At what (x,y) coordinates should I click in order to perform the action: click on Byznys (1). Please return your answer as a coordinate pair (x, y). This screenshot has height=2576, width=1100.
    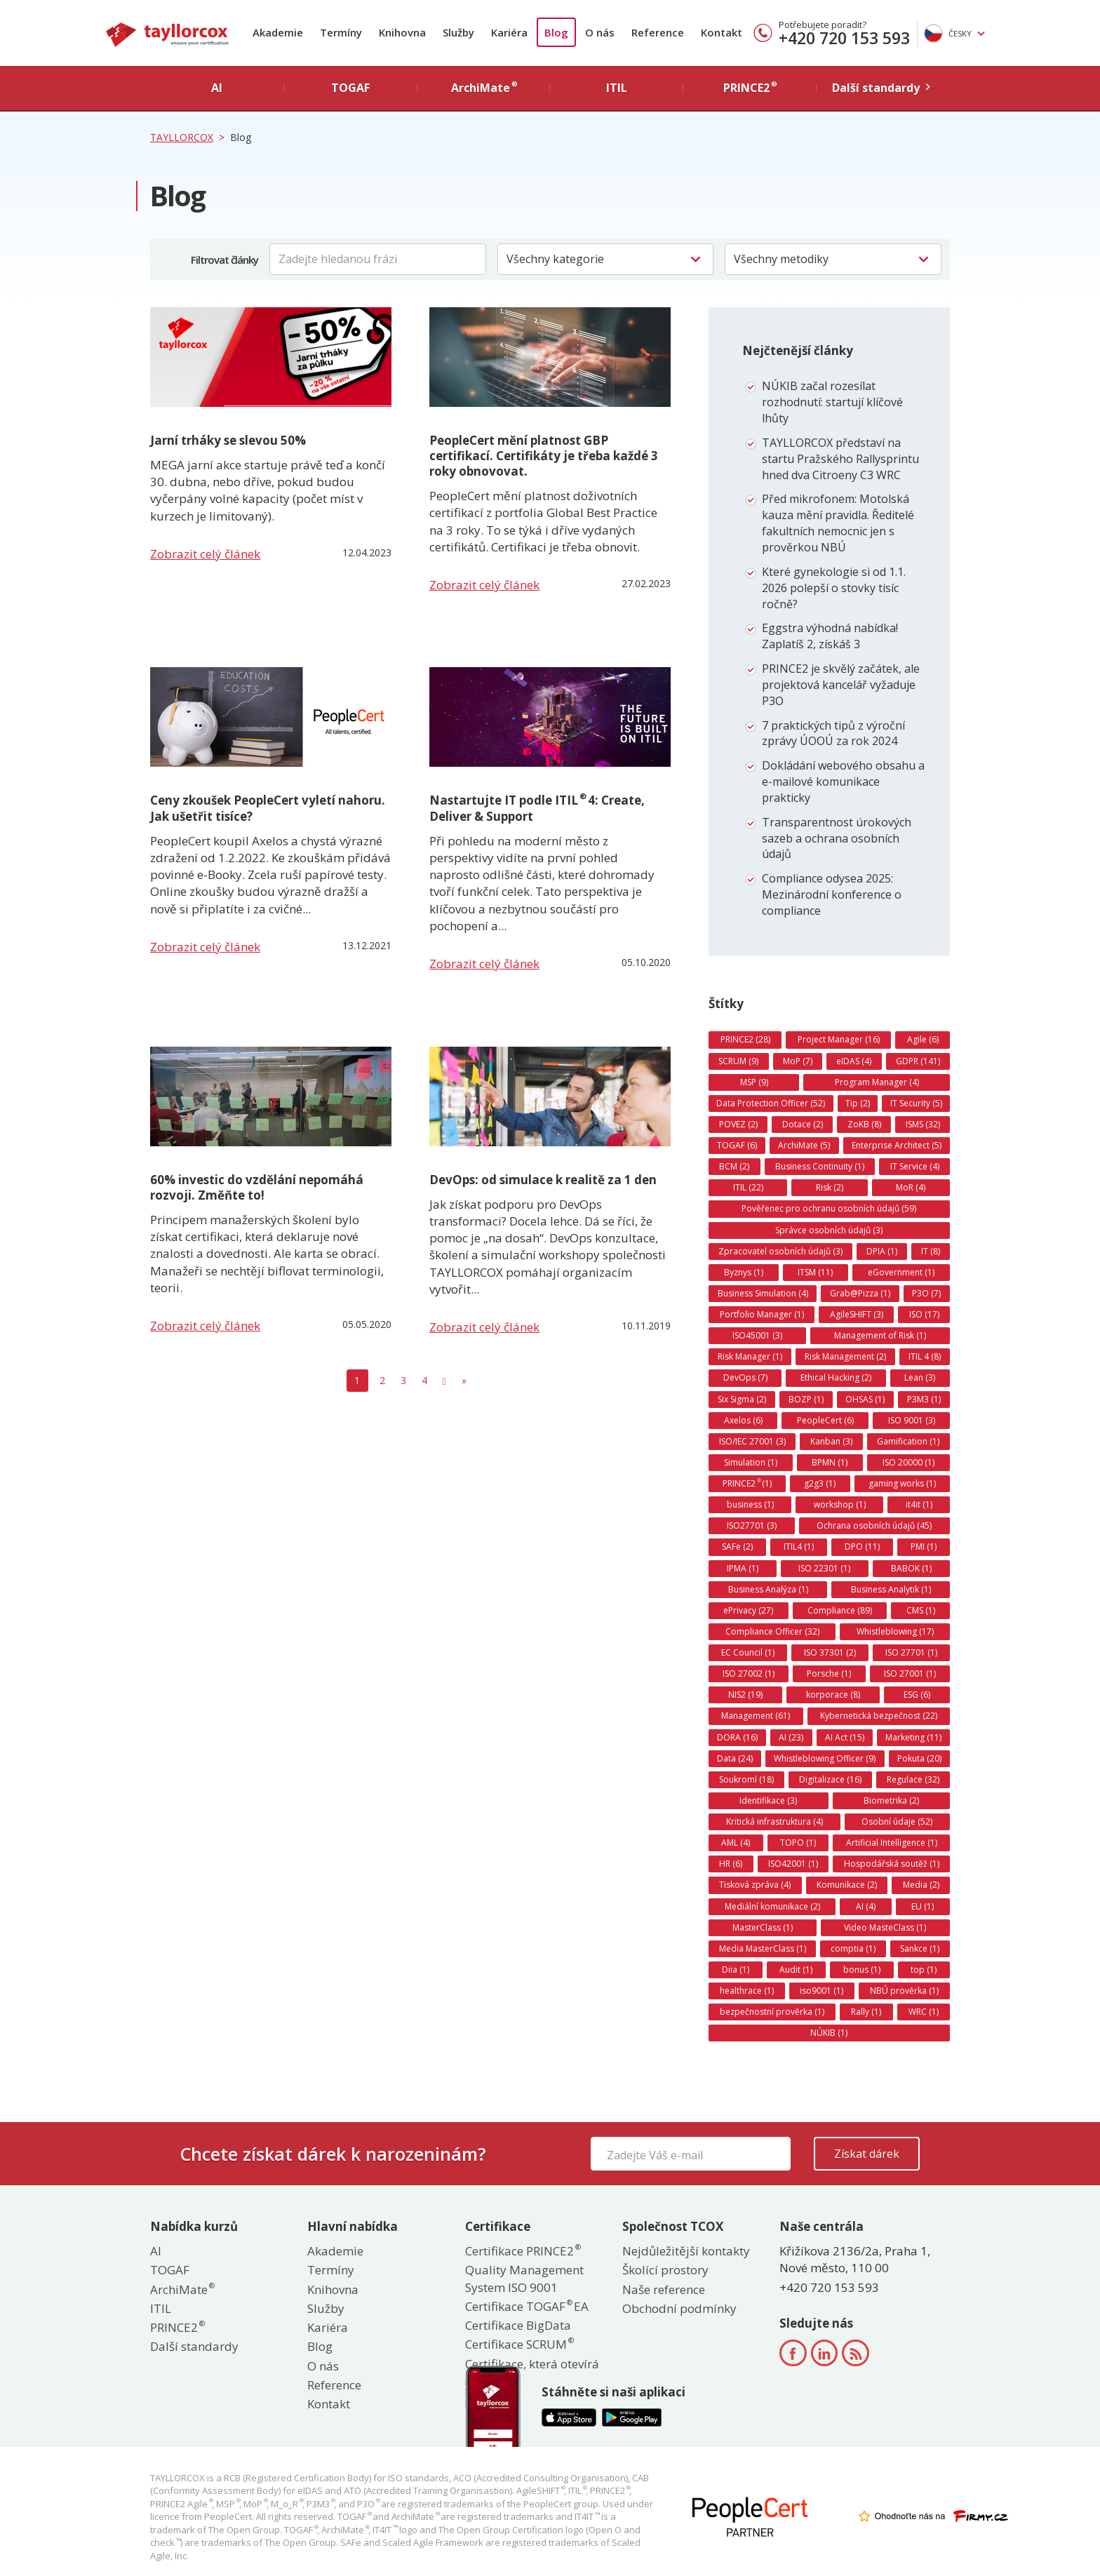
    Looking at the image, I should click on (743, 1272).